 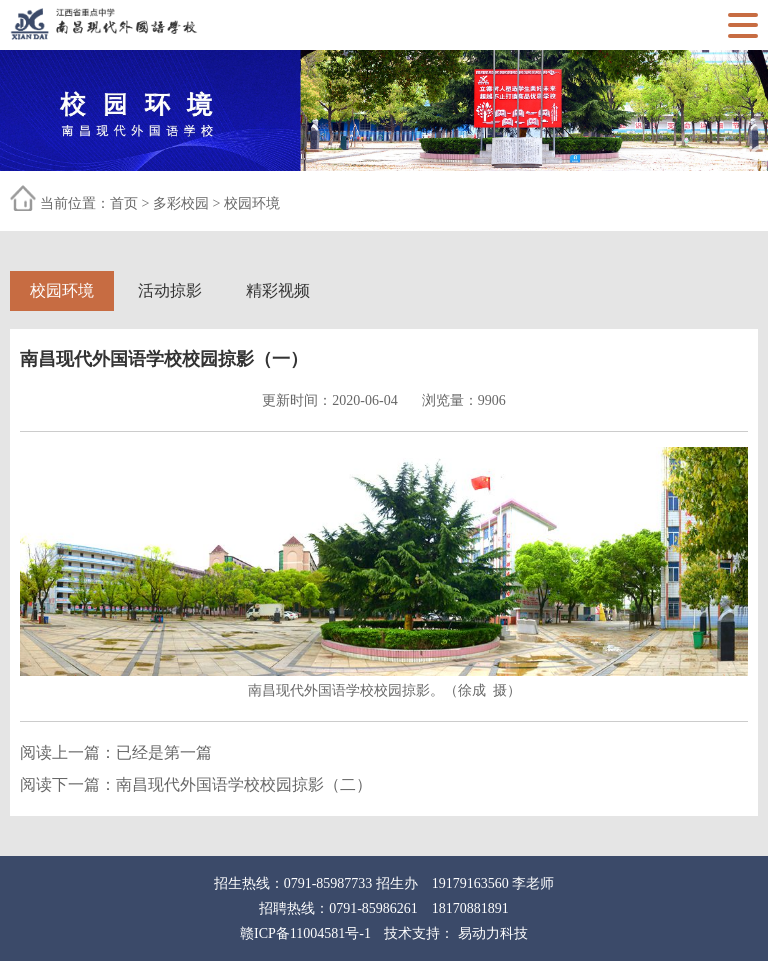 What do you see at coordinates (244, 784) in the screenshot?
I see `南昌现代外国语学校校园掠影（二）` at bounding box center [244, 784].